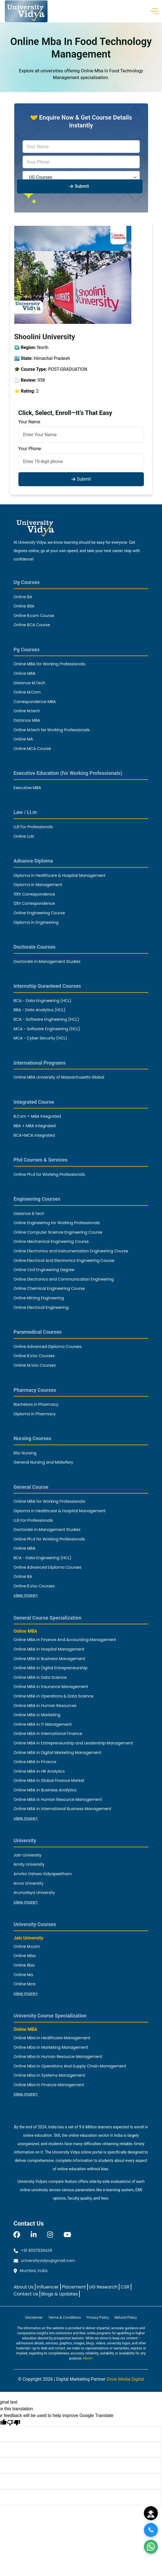 The height and width of the screenshot is (2576, 162). What do you see at coordinates (49, 1649) in the screenshot?
I see `Online MBA in Hospital Management` at bounding box center [49, 1649].